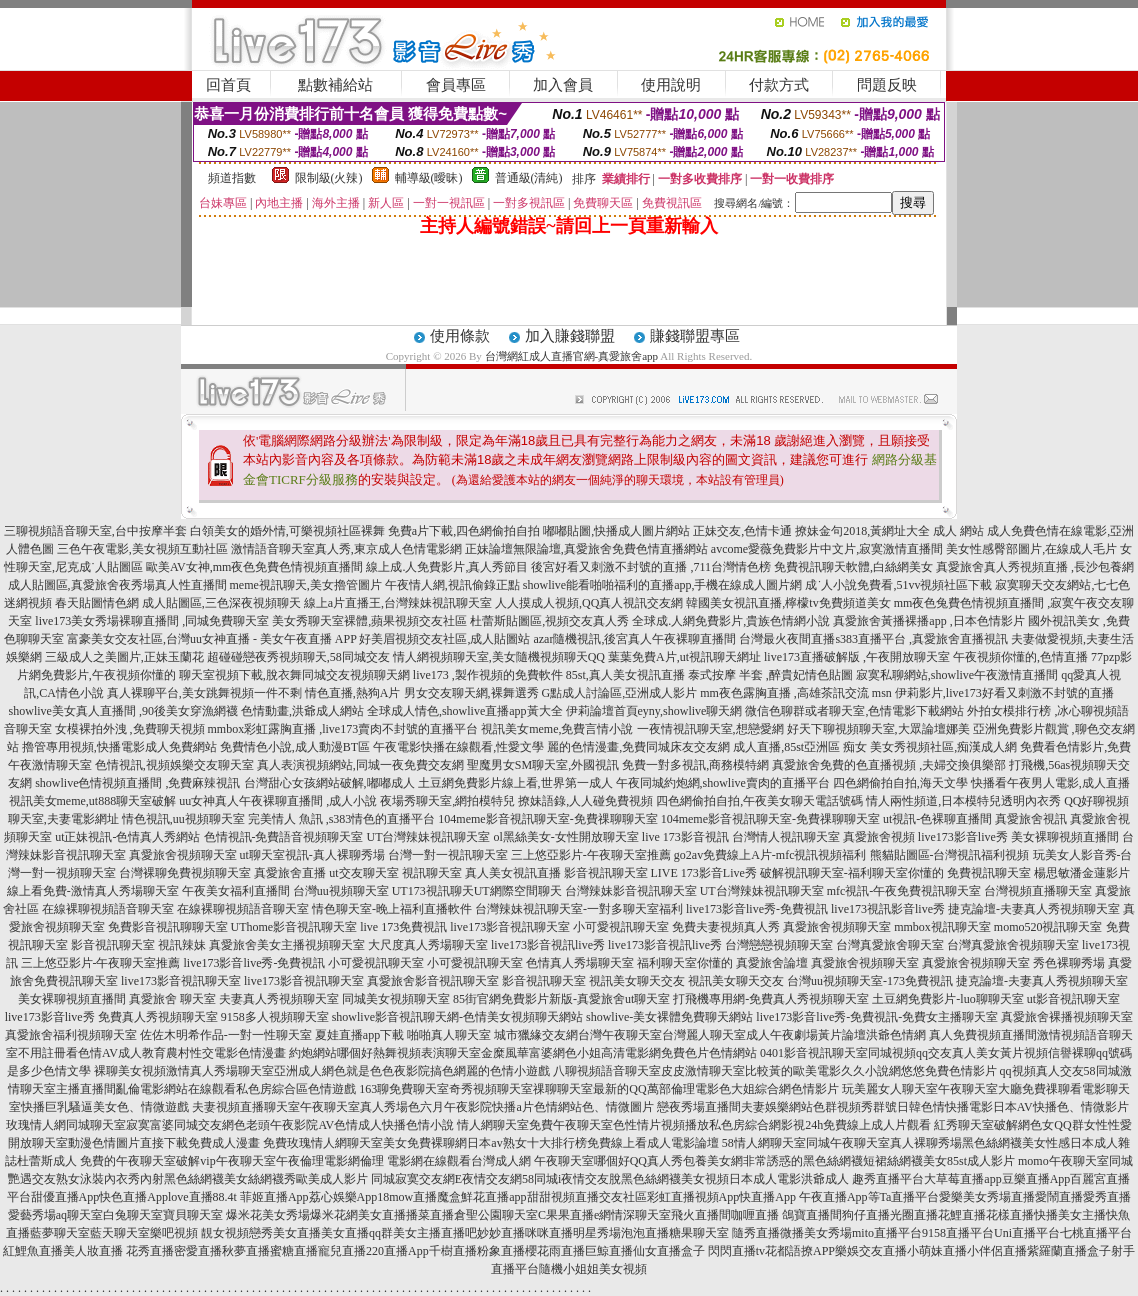  I want to click on 情人網視頻聊天室,美女隨機視頻聊天QQ, so click(499, 657).